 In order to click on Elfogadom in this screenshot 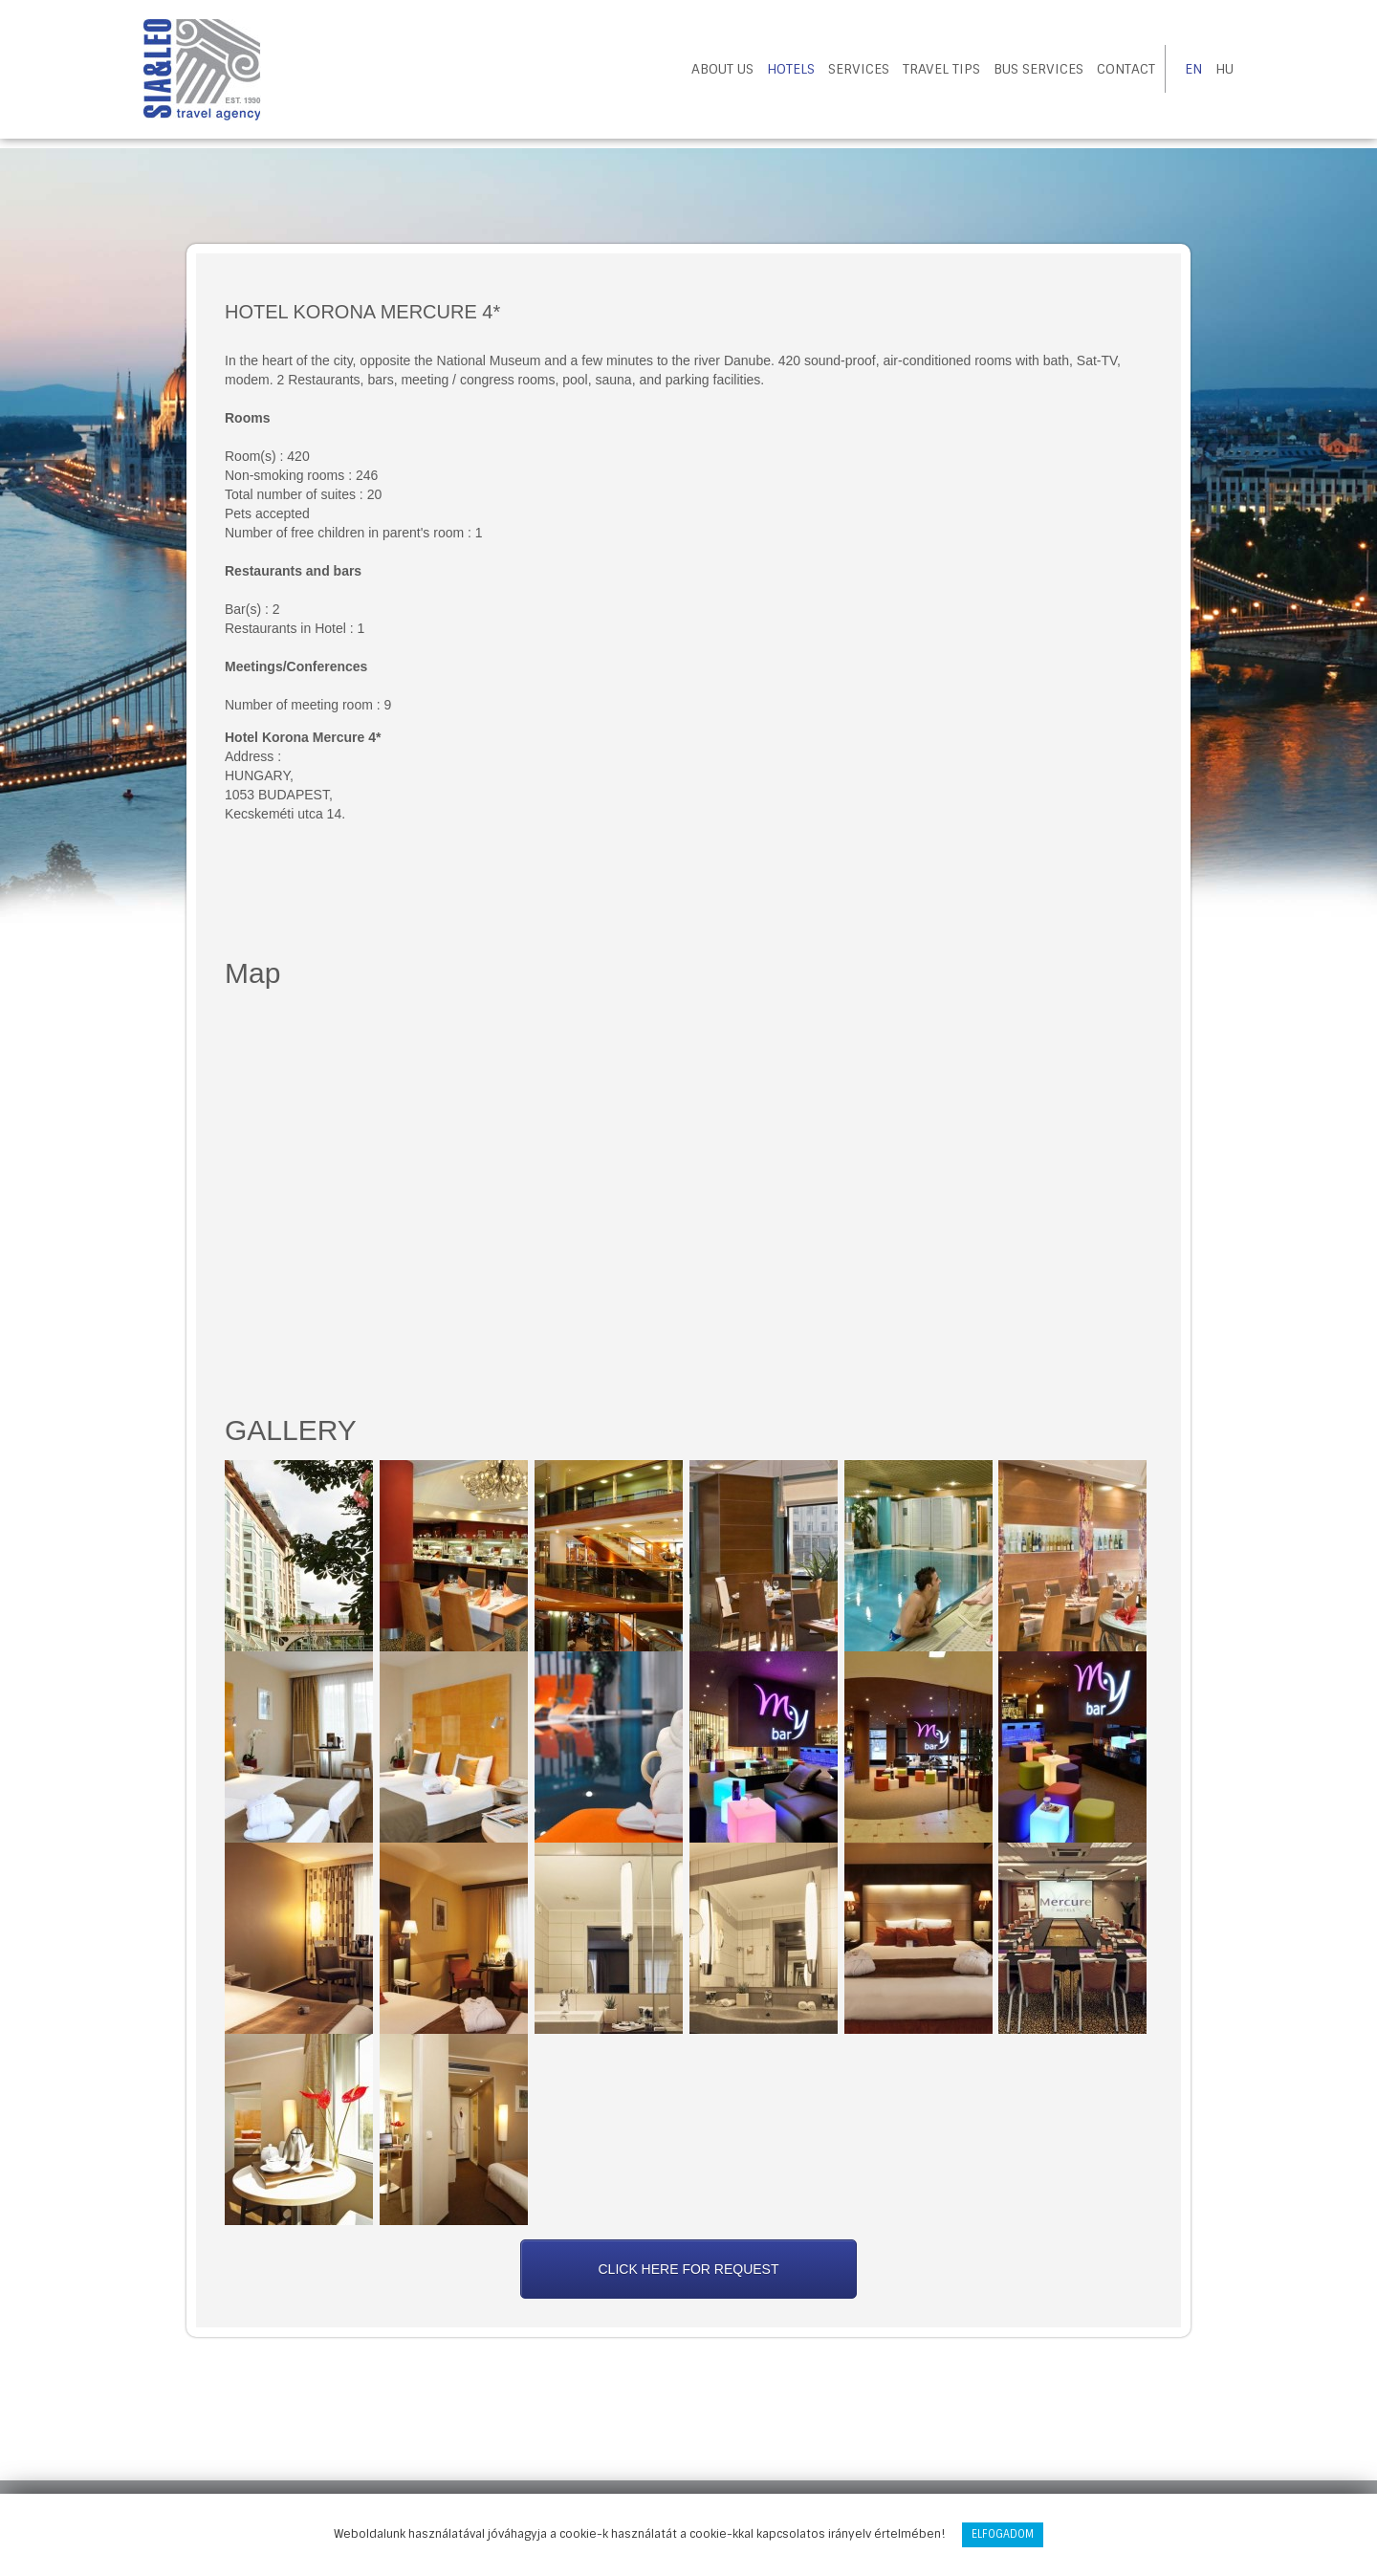, I will do `click(1003, 2534)`.